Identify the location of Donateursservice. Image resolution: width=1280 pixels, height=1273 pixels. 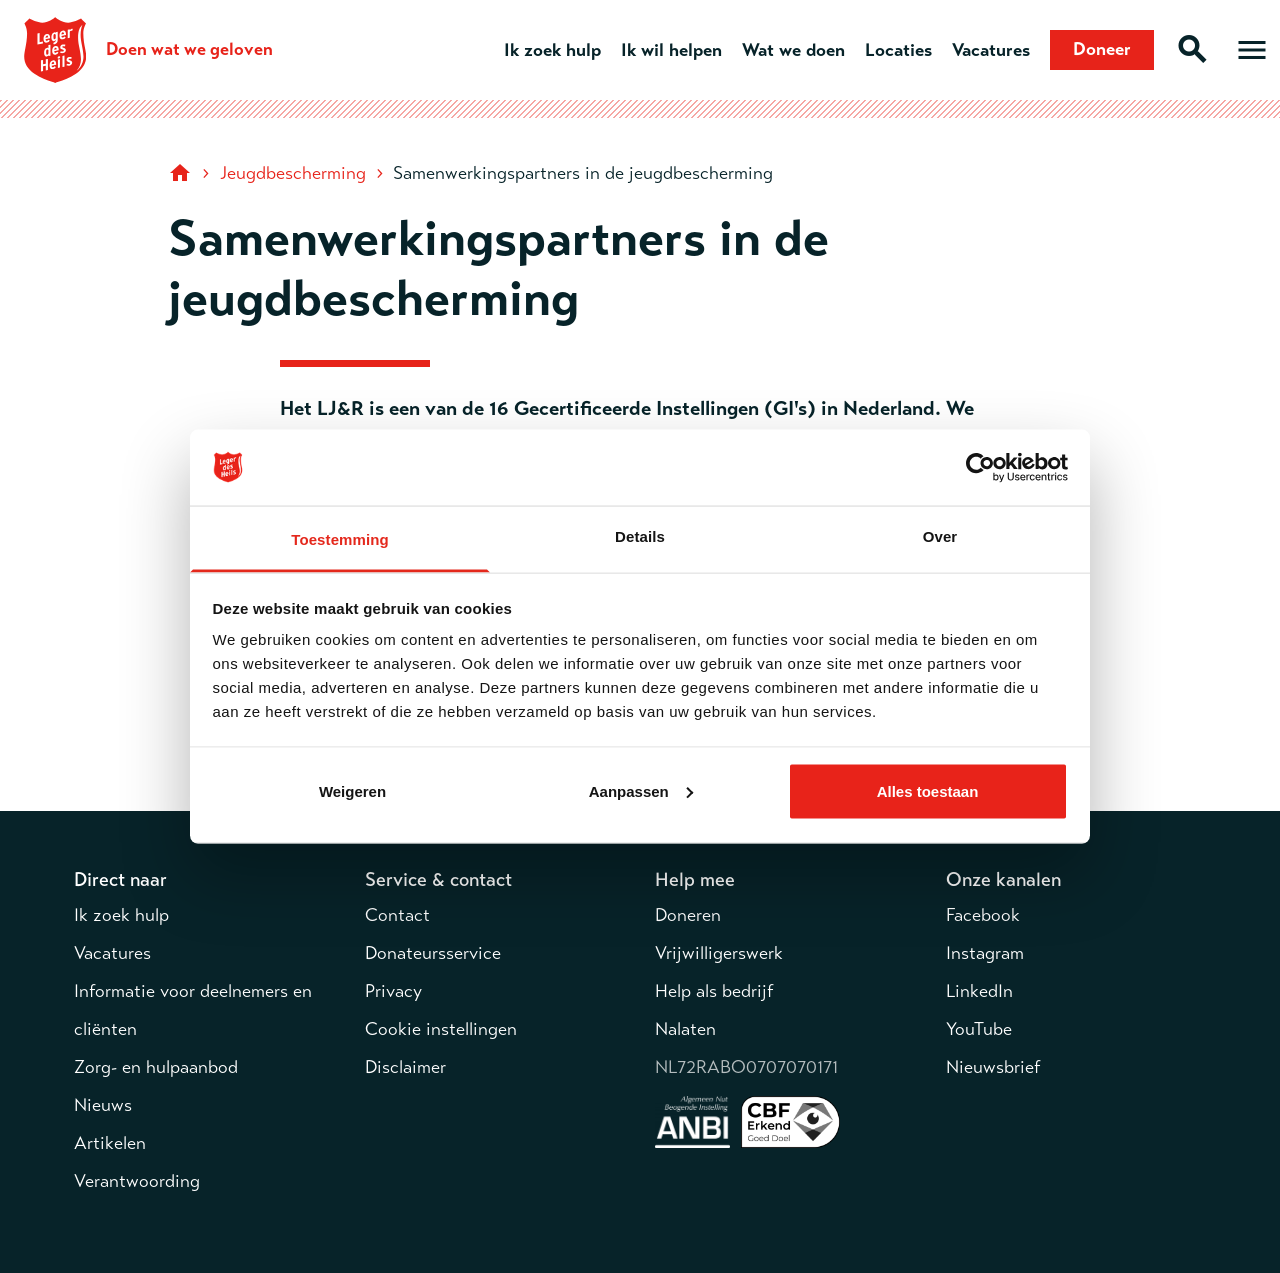
(433, 953).